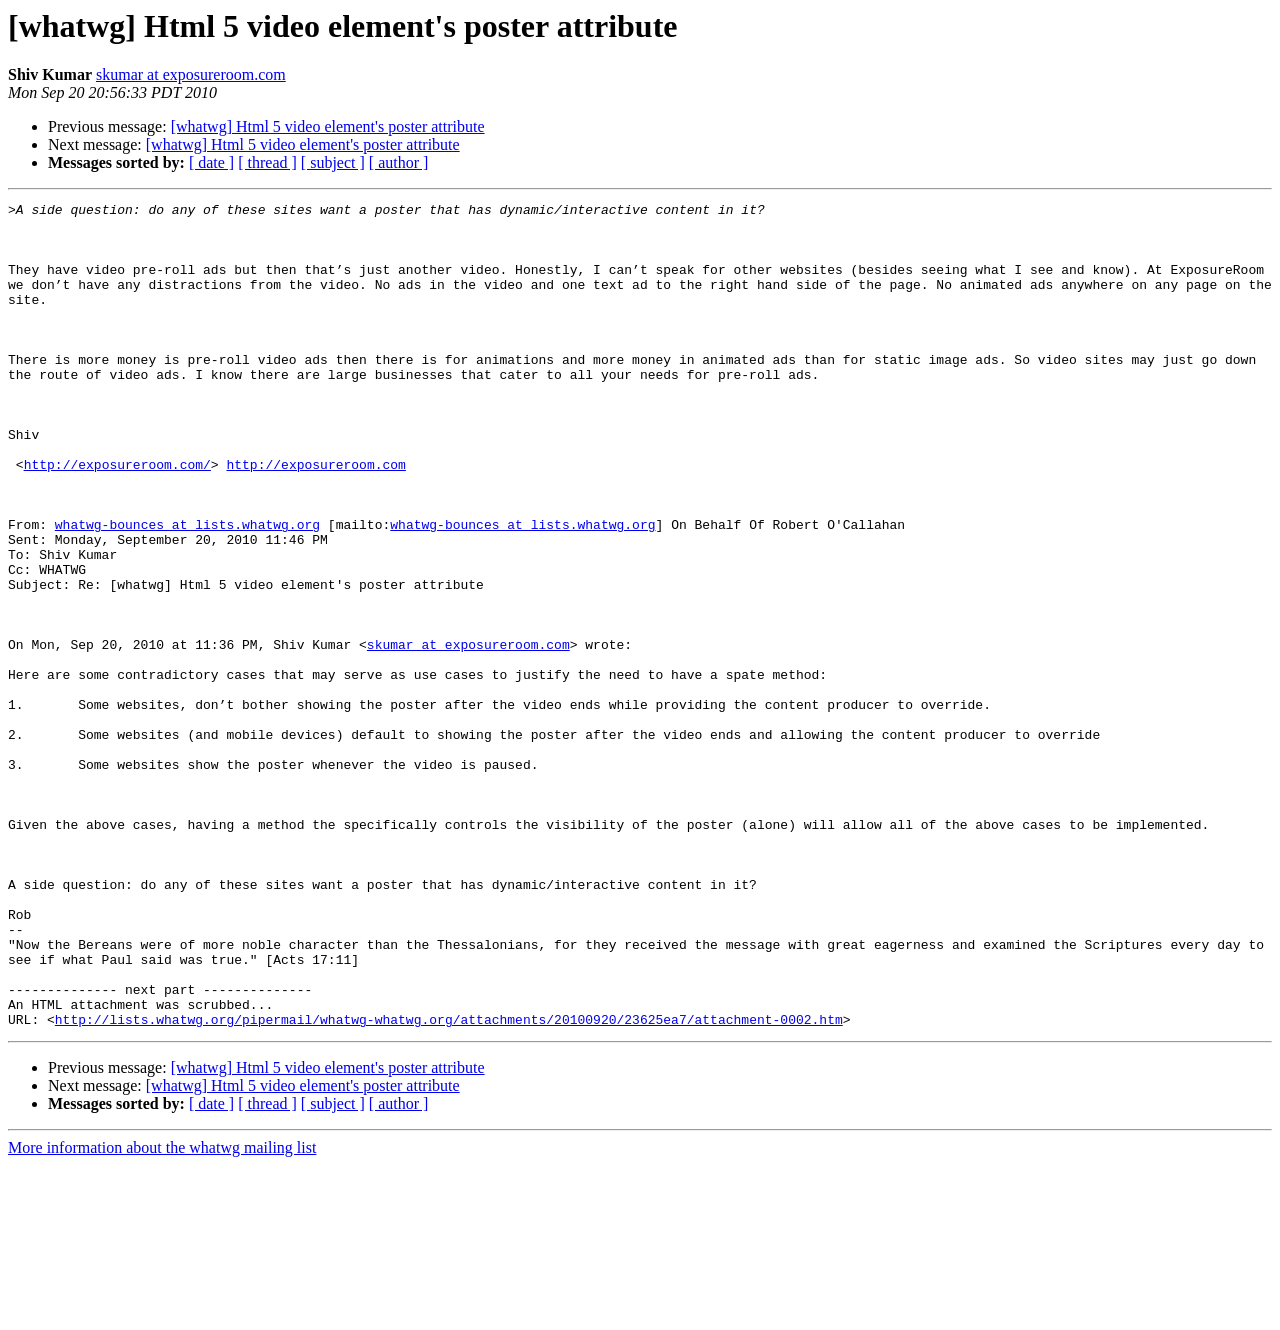 This screenshot has height=1330, width=1280. Describe the element at coordinates (449, 1184) in the screenshot. I see `http://lists.whatwg.org/pipermail/whatwg-whatwg.org/attachments/20100920/23625ea7/attachment-0002.htm` at that location.